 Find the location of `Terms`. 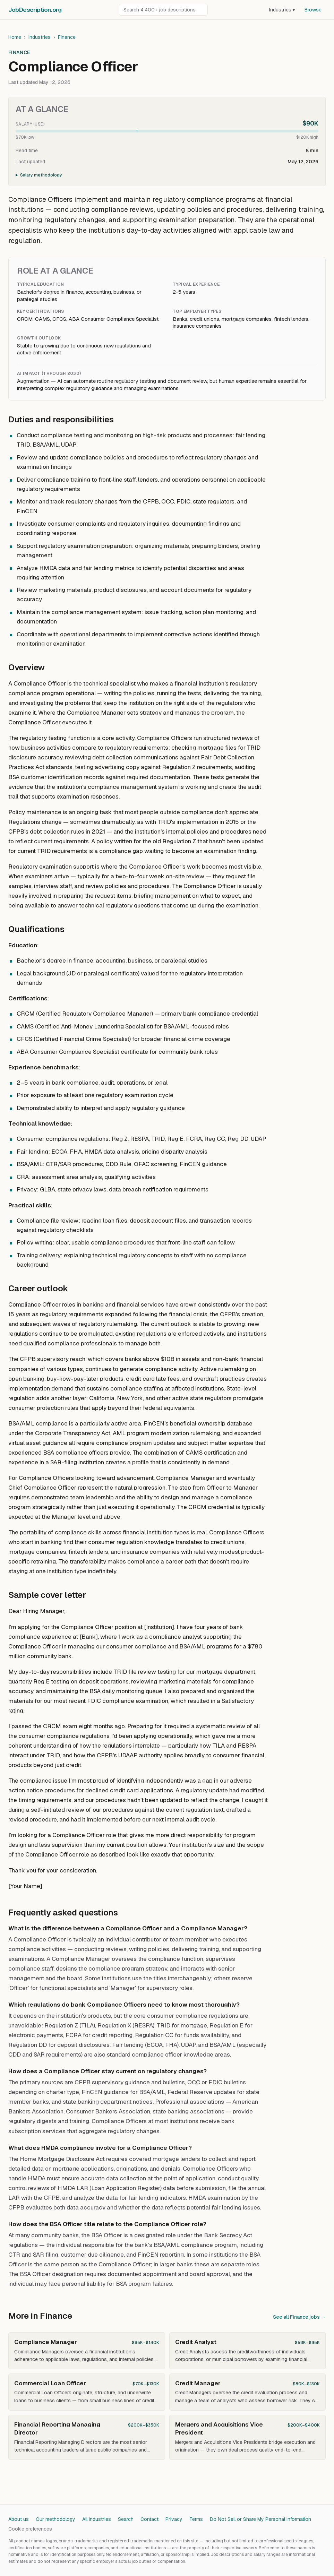

Terms is located at coordinates (196, 2519).